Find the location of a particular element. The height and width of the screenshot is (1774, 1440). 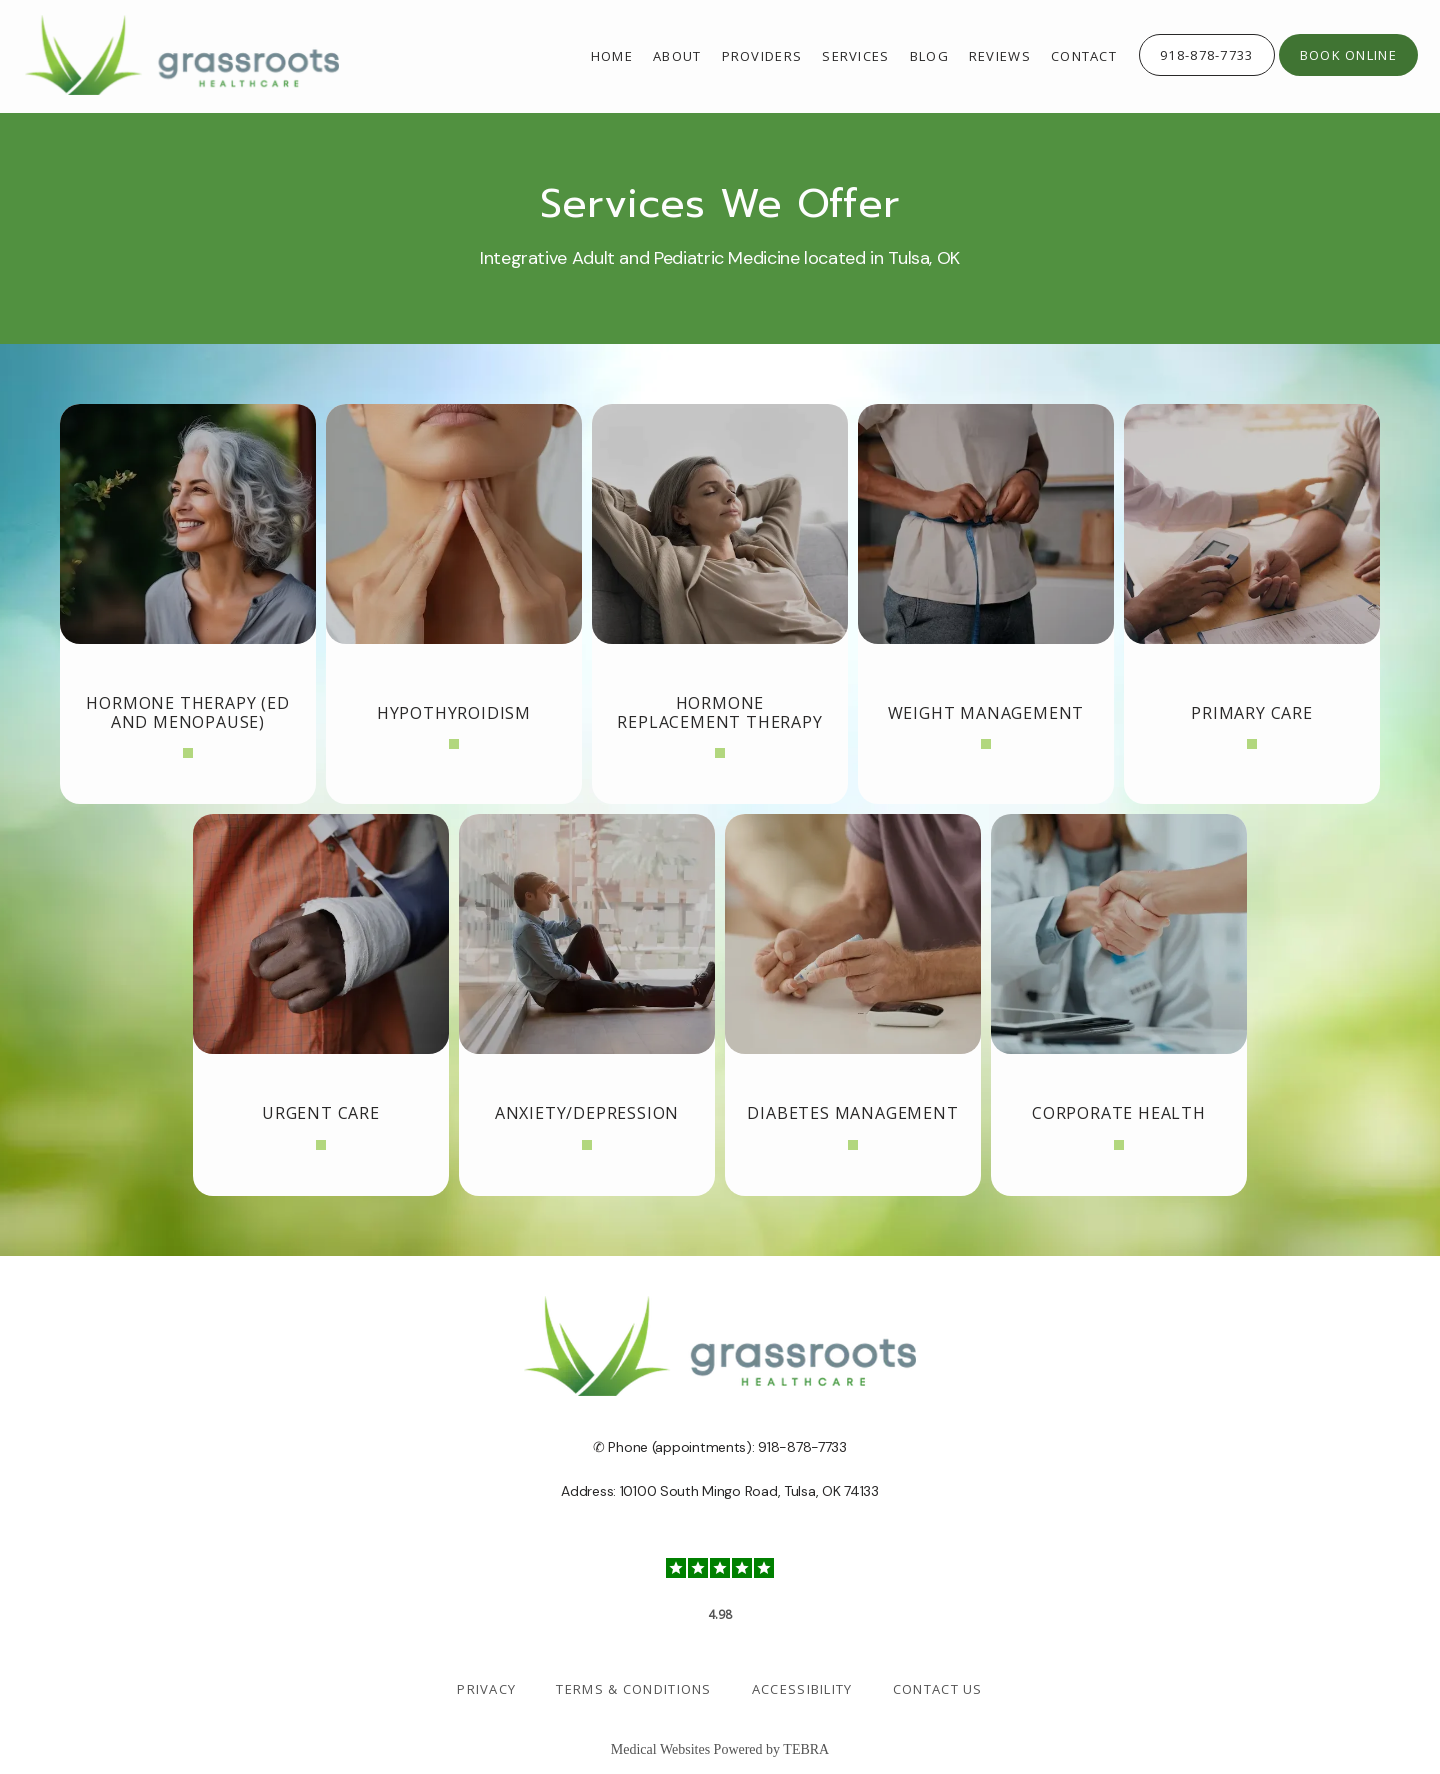

Terms & Conditions is located at coordinates (633, 1689).